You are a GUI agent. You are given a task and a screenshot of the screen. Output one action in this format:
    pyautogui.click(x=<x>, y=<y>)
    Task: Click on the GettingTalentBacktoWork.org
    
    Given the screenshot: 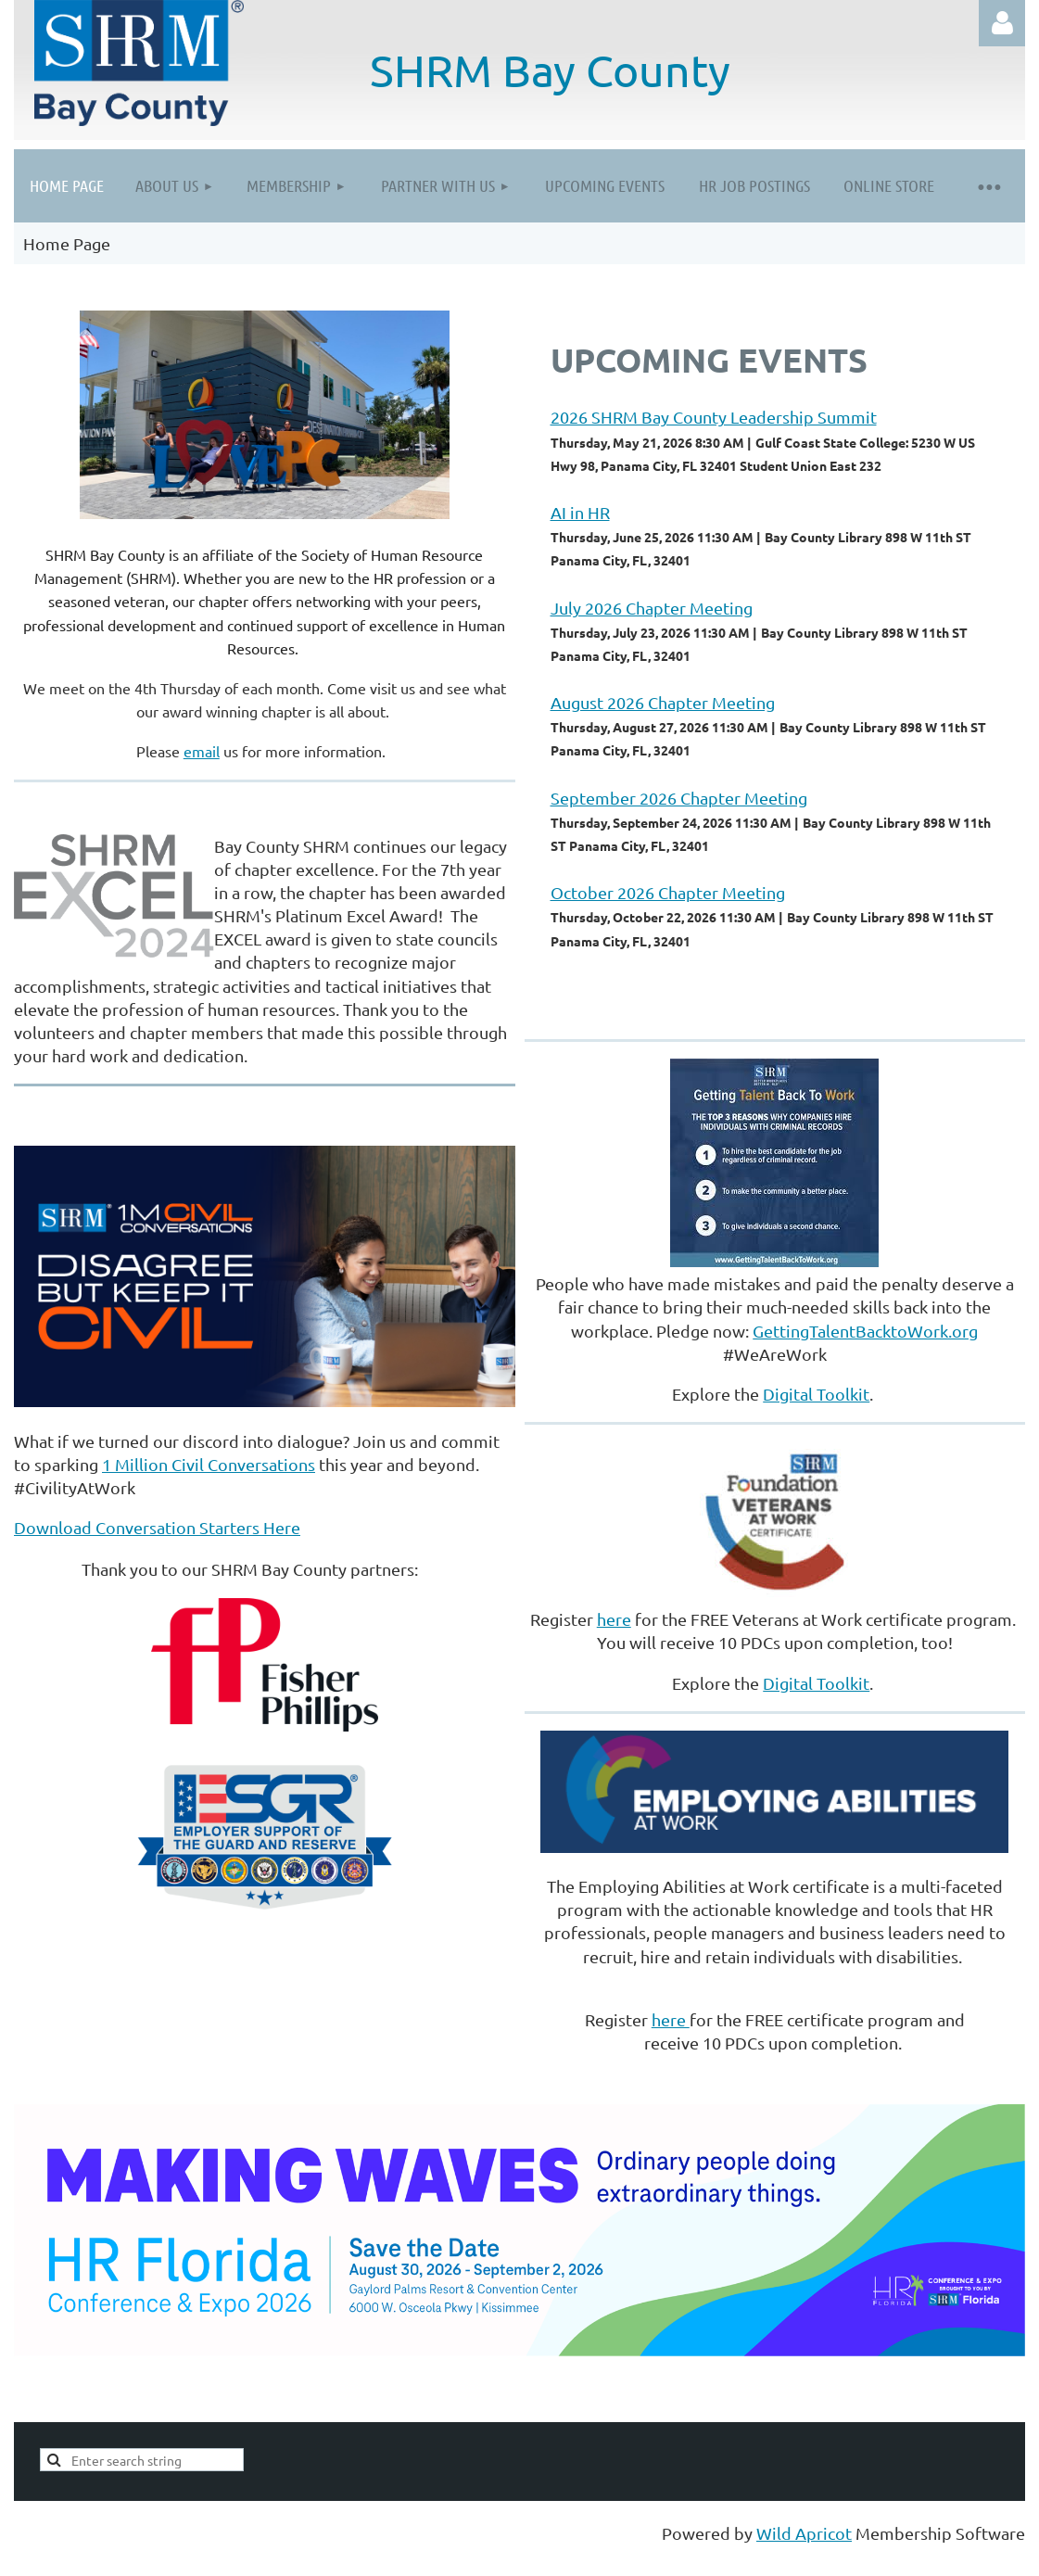 What is the action you would take?
    pyautogui.click(x=865, y=1330)
    